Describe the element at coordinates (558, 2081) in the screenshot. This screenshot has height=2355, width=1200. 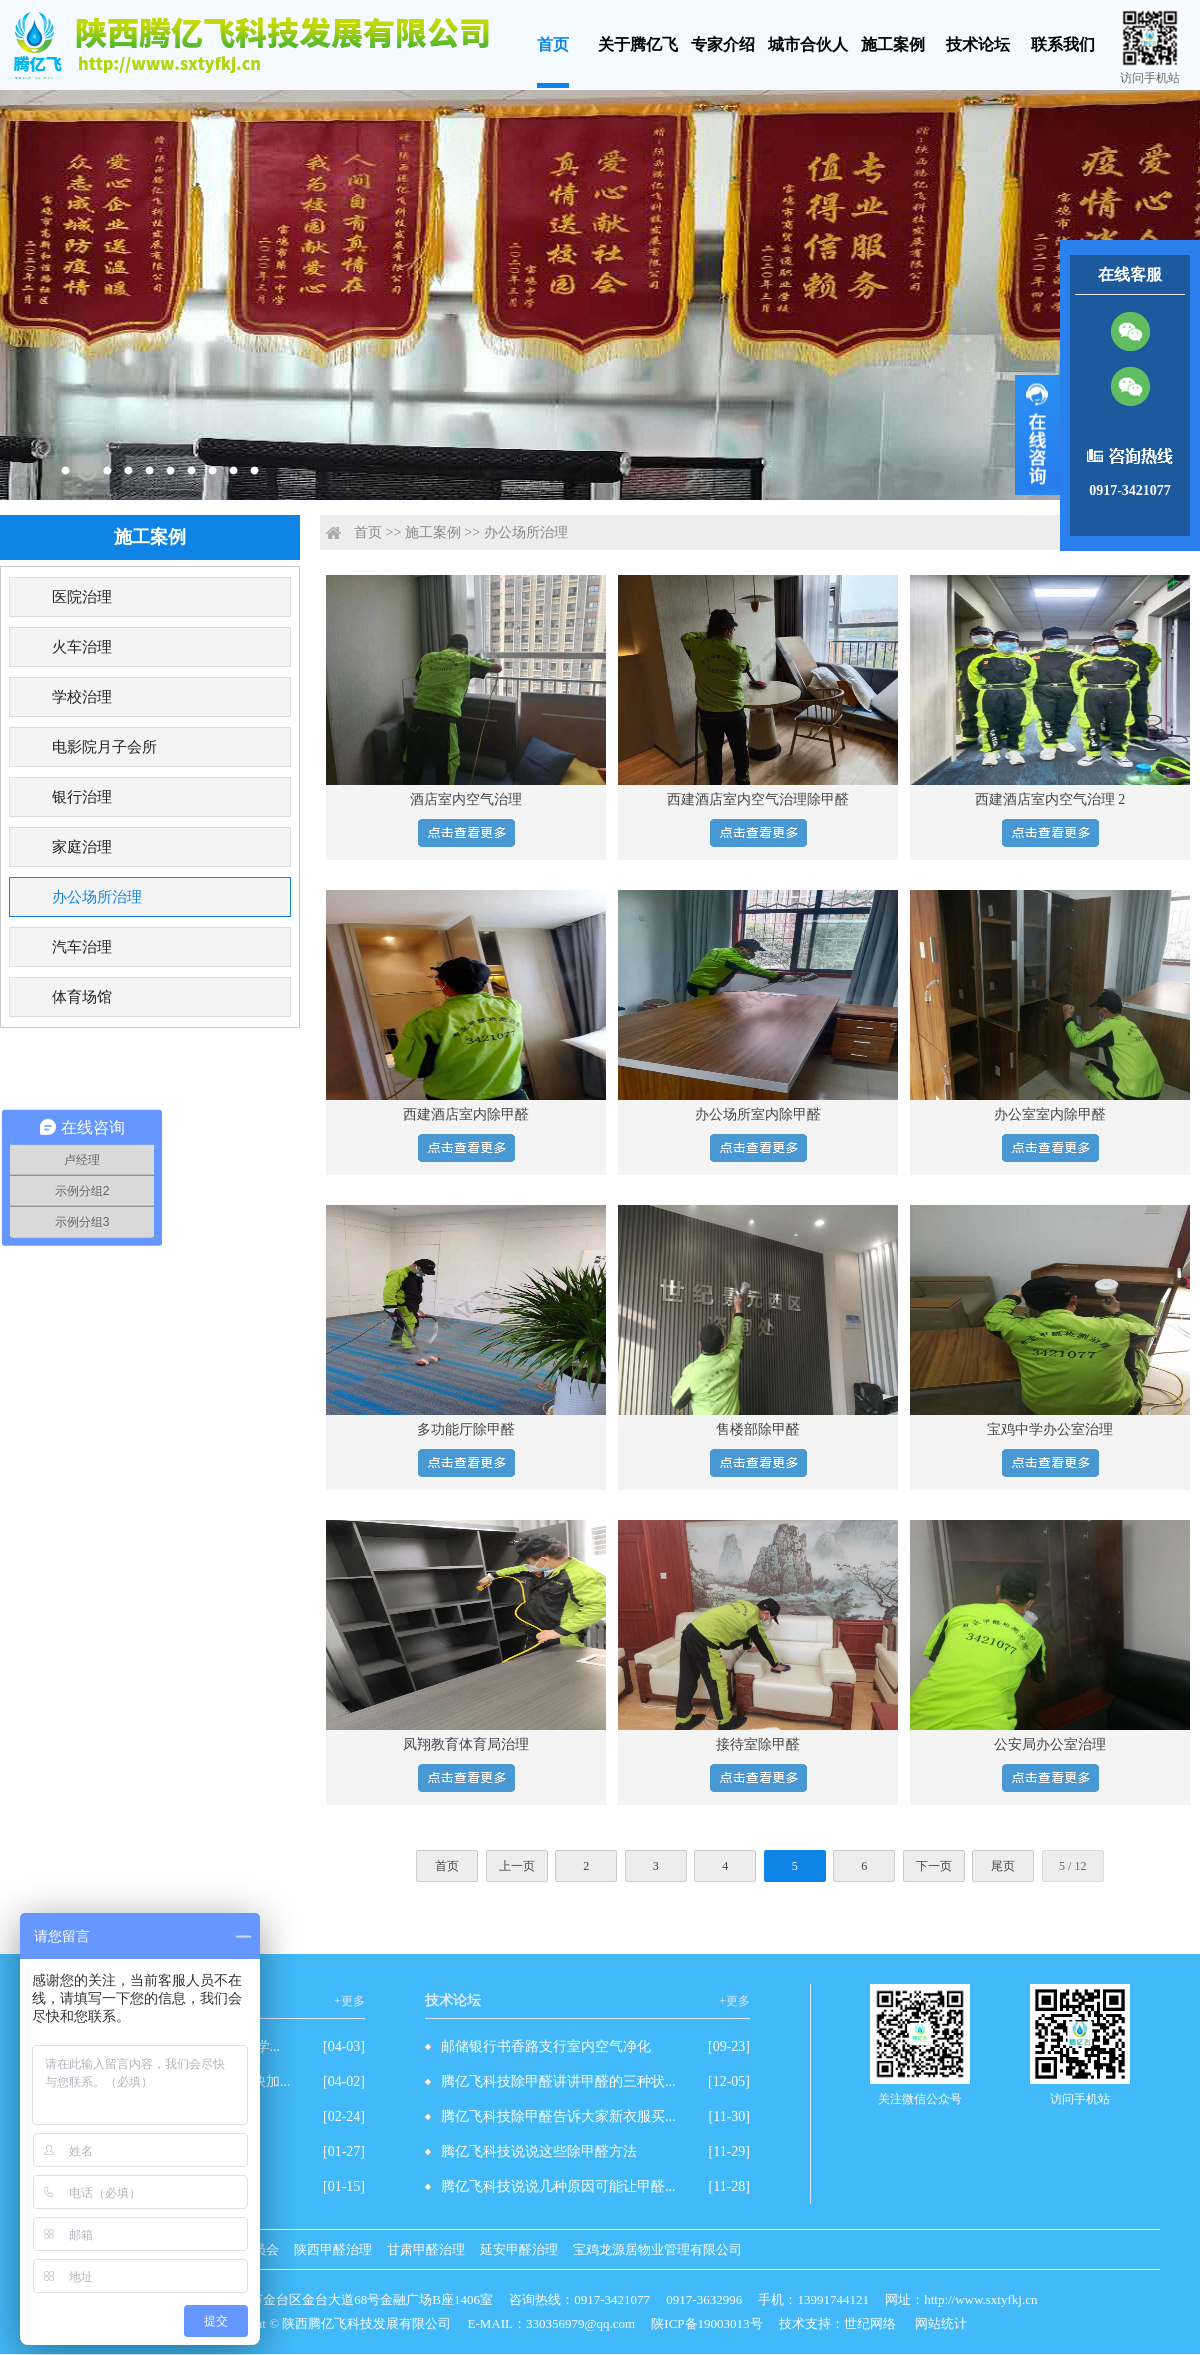
I see `腾亿飞科技除甲醛讲讲甲醛的三种状...` at that location.